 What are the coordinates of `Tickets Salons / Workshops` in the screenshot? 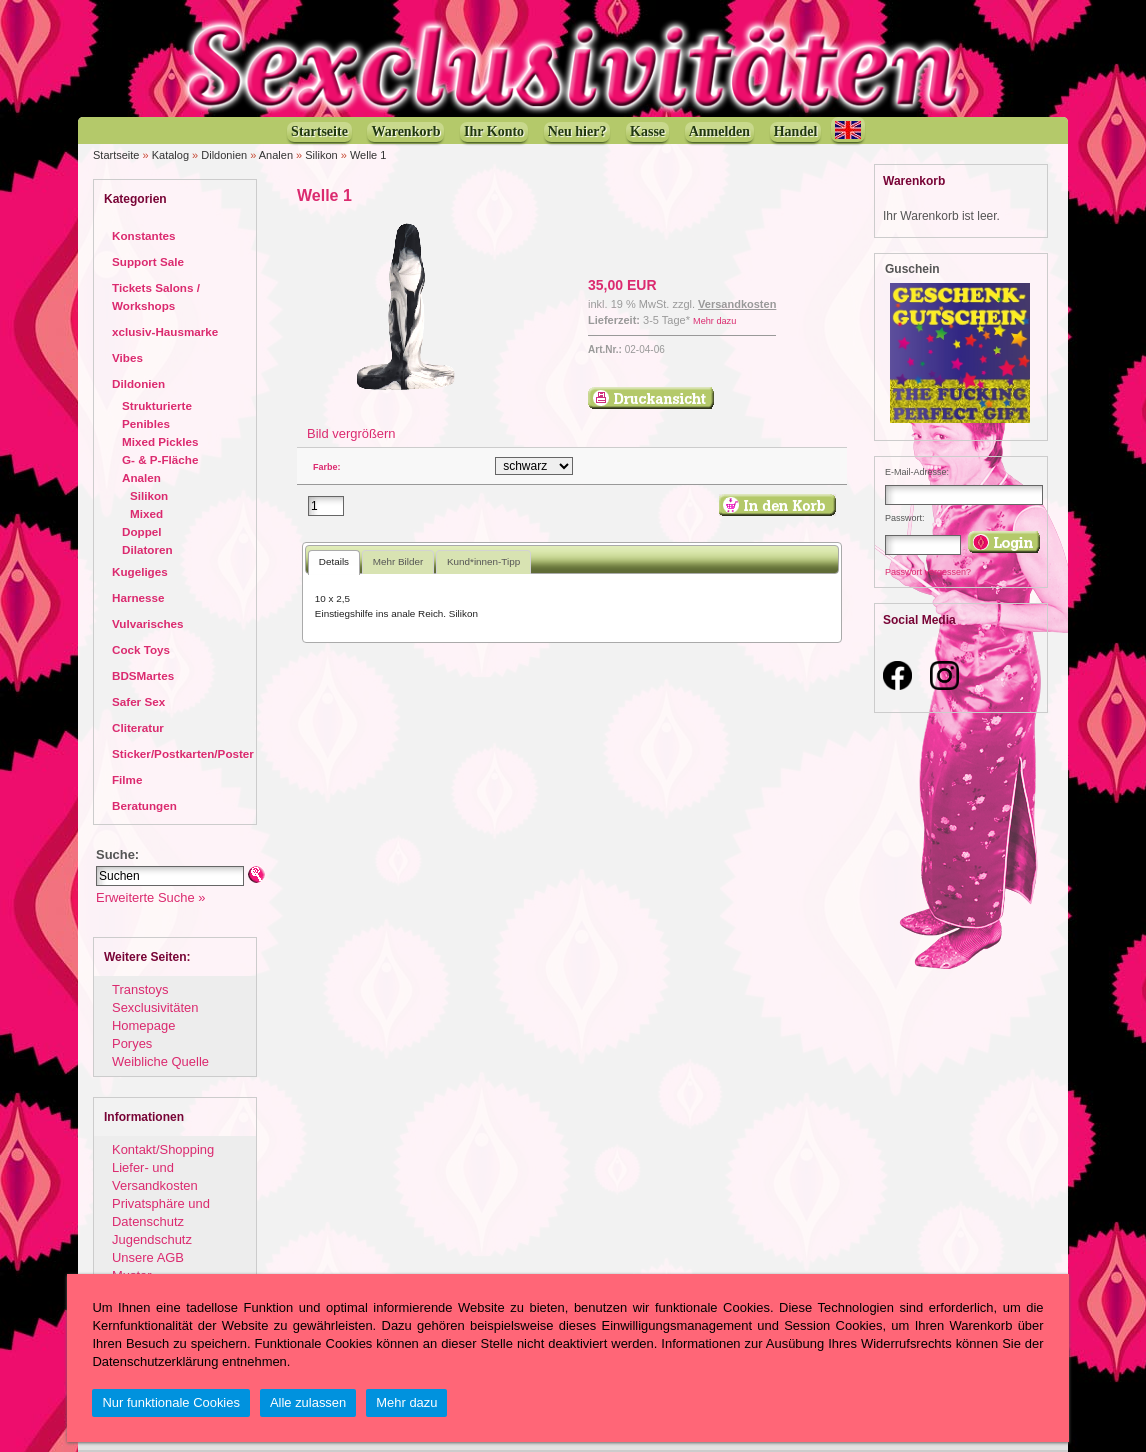 It's located at (156, 296).